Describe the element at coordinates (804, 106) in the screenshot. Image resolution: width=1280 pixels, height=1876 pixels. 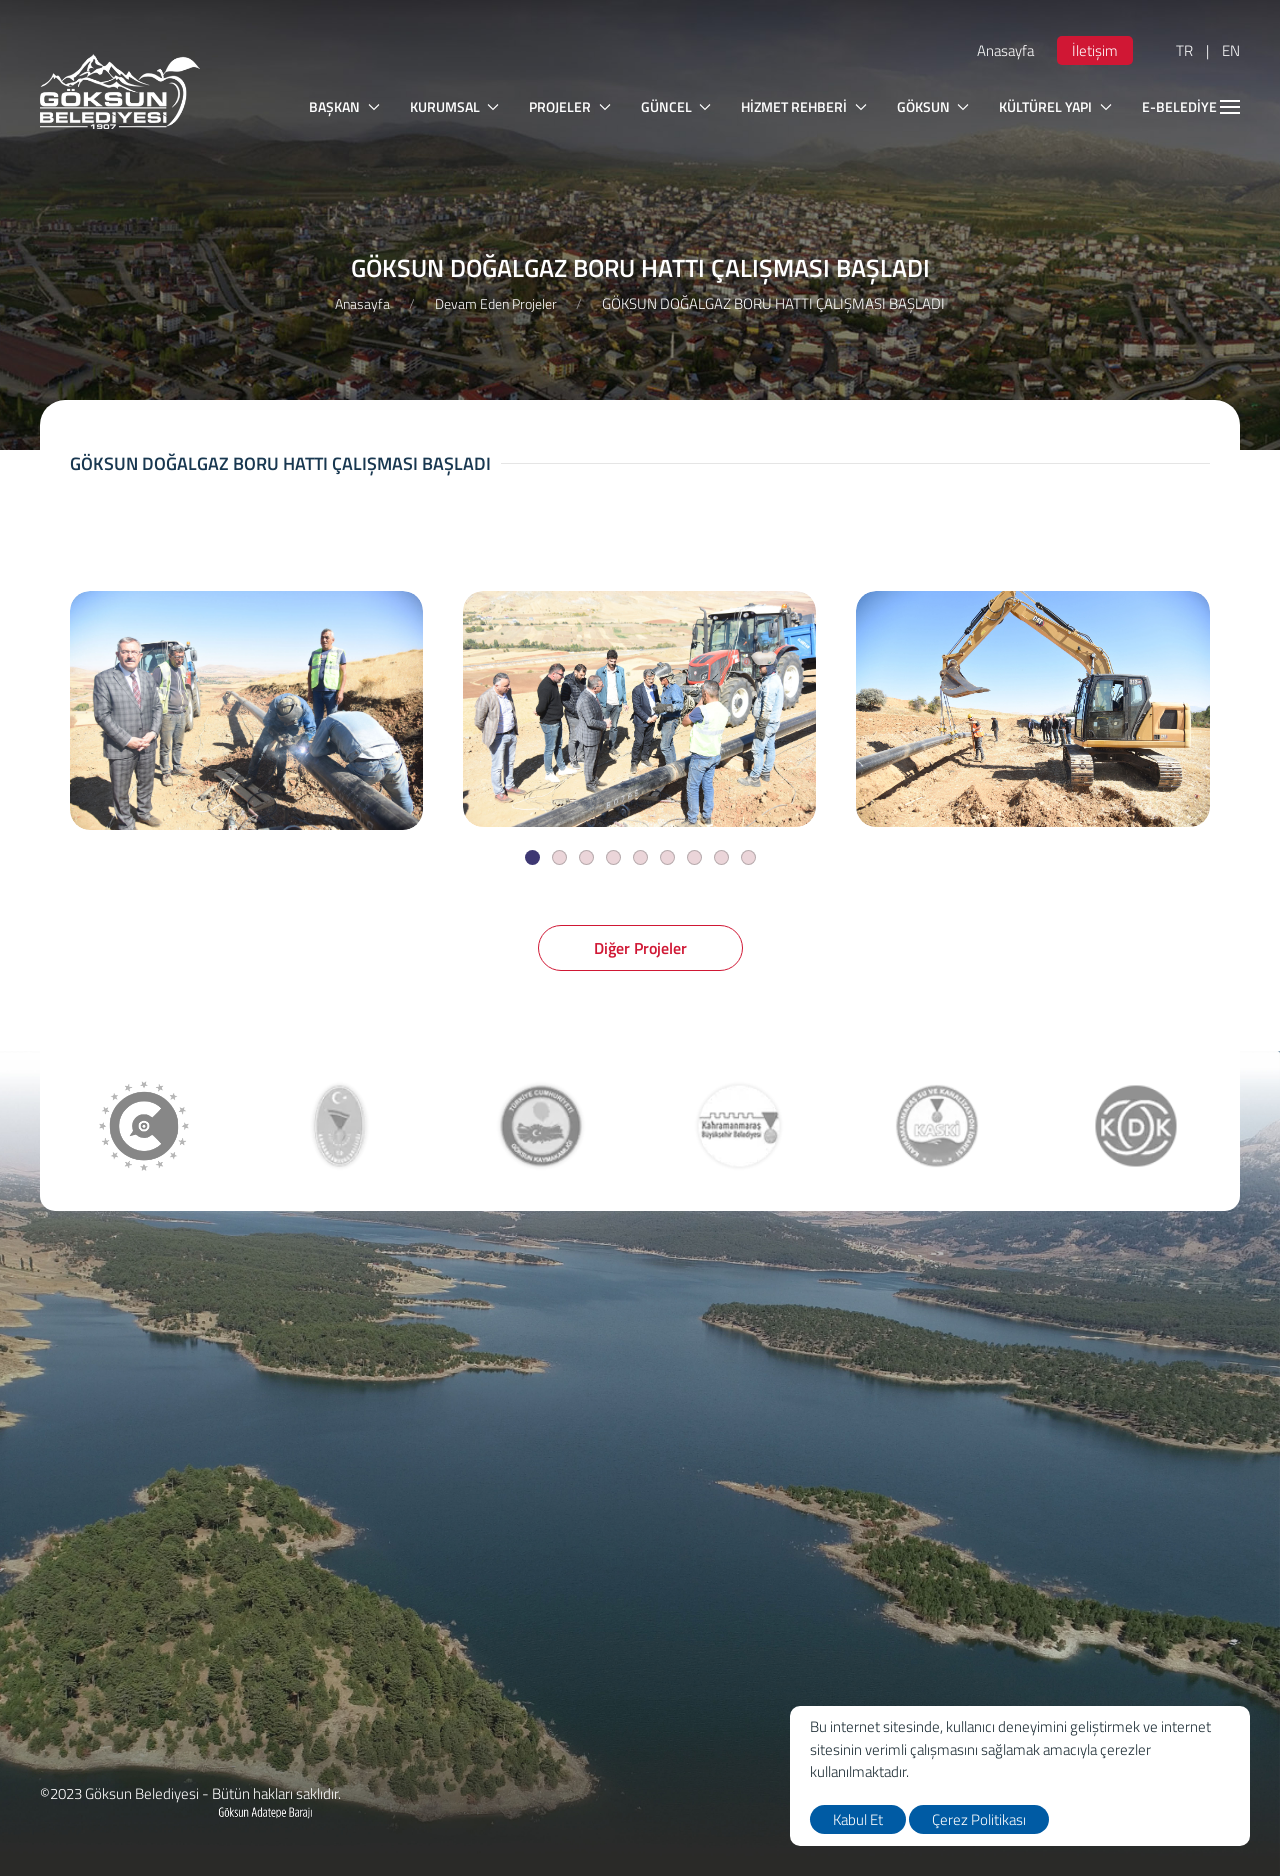
I see `HİZMET REHBERİ` at that location.